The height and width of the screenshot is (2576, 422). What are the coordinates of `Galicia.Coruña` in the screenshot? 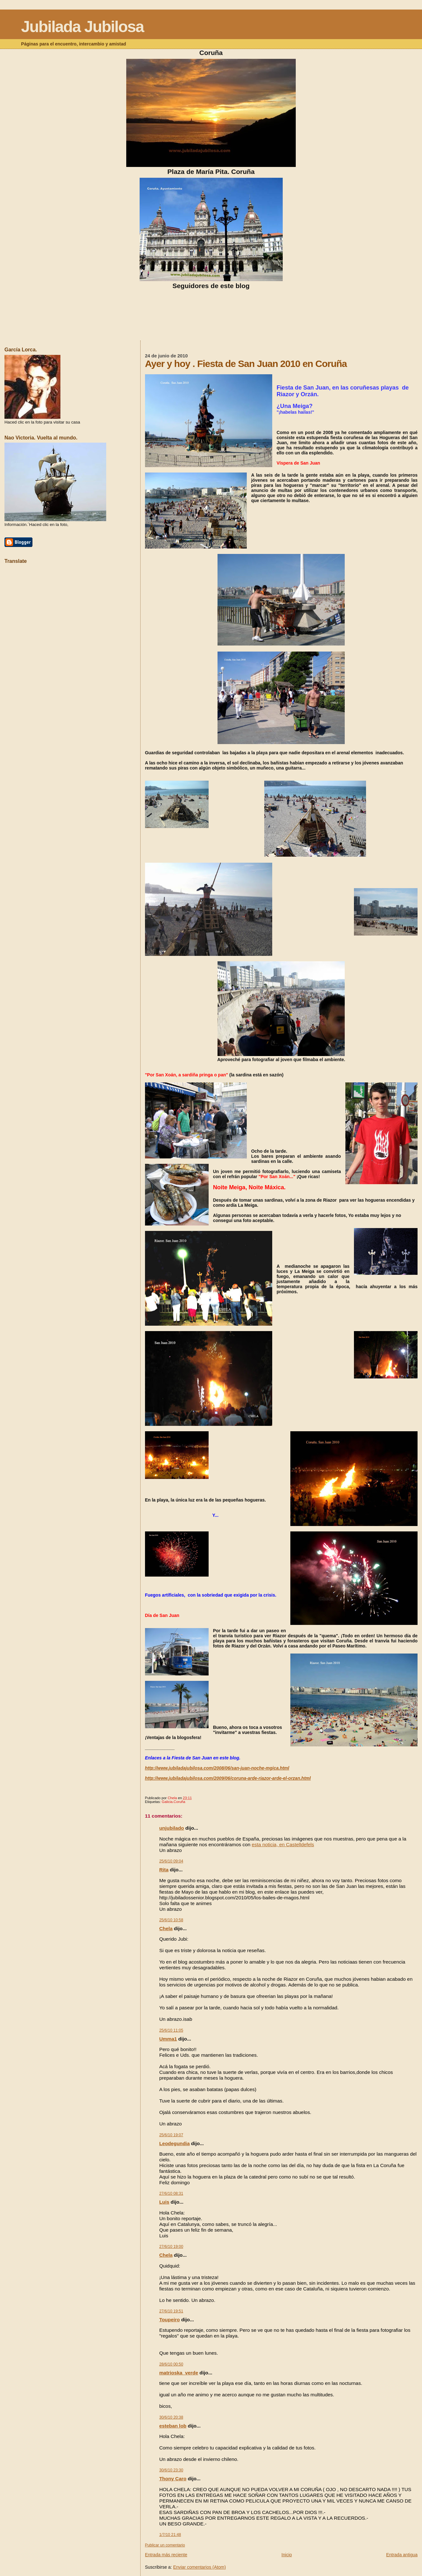 It's located at (173, 1802).